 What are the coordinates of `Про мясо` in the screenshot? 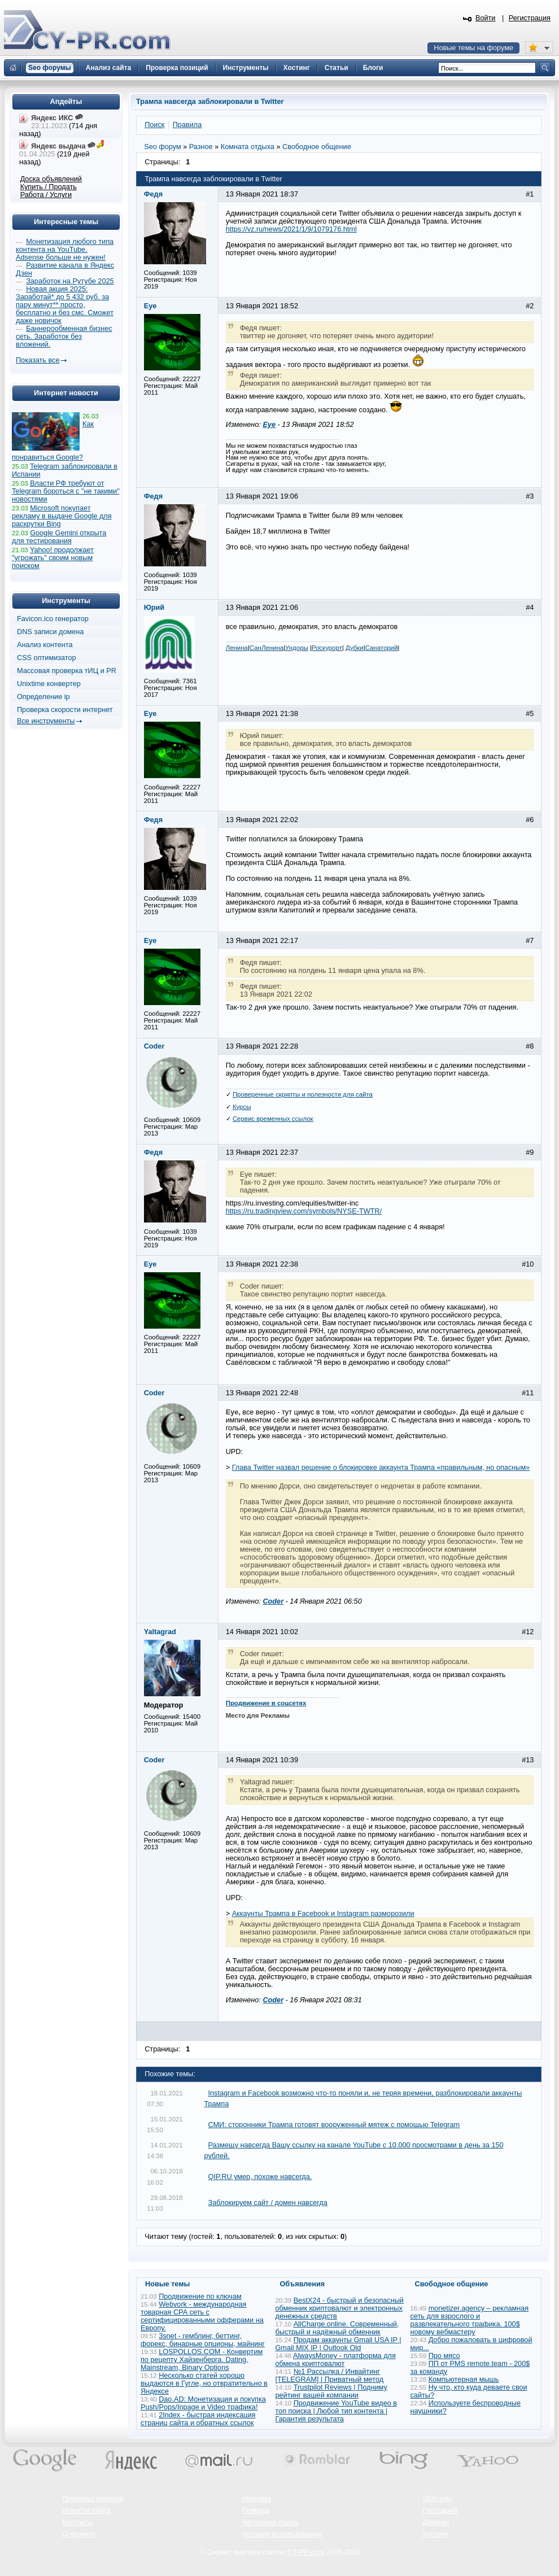 It's located at (444, 2356).